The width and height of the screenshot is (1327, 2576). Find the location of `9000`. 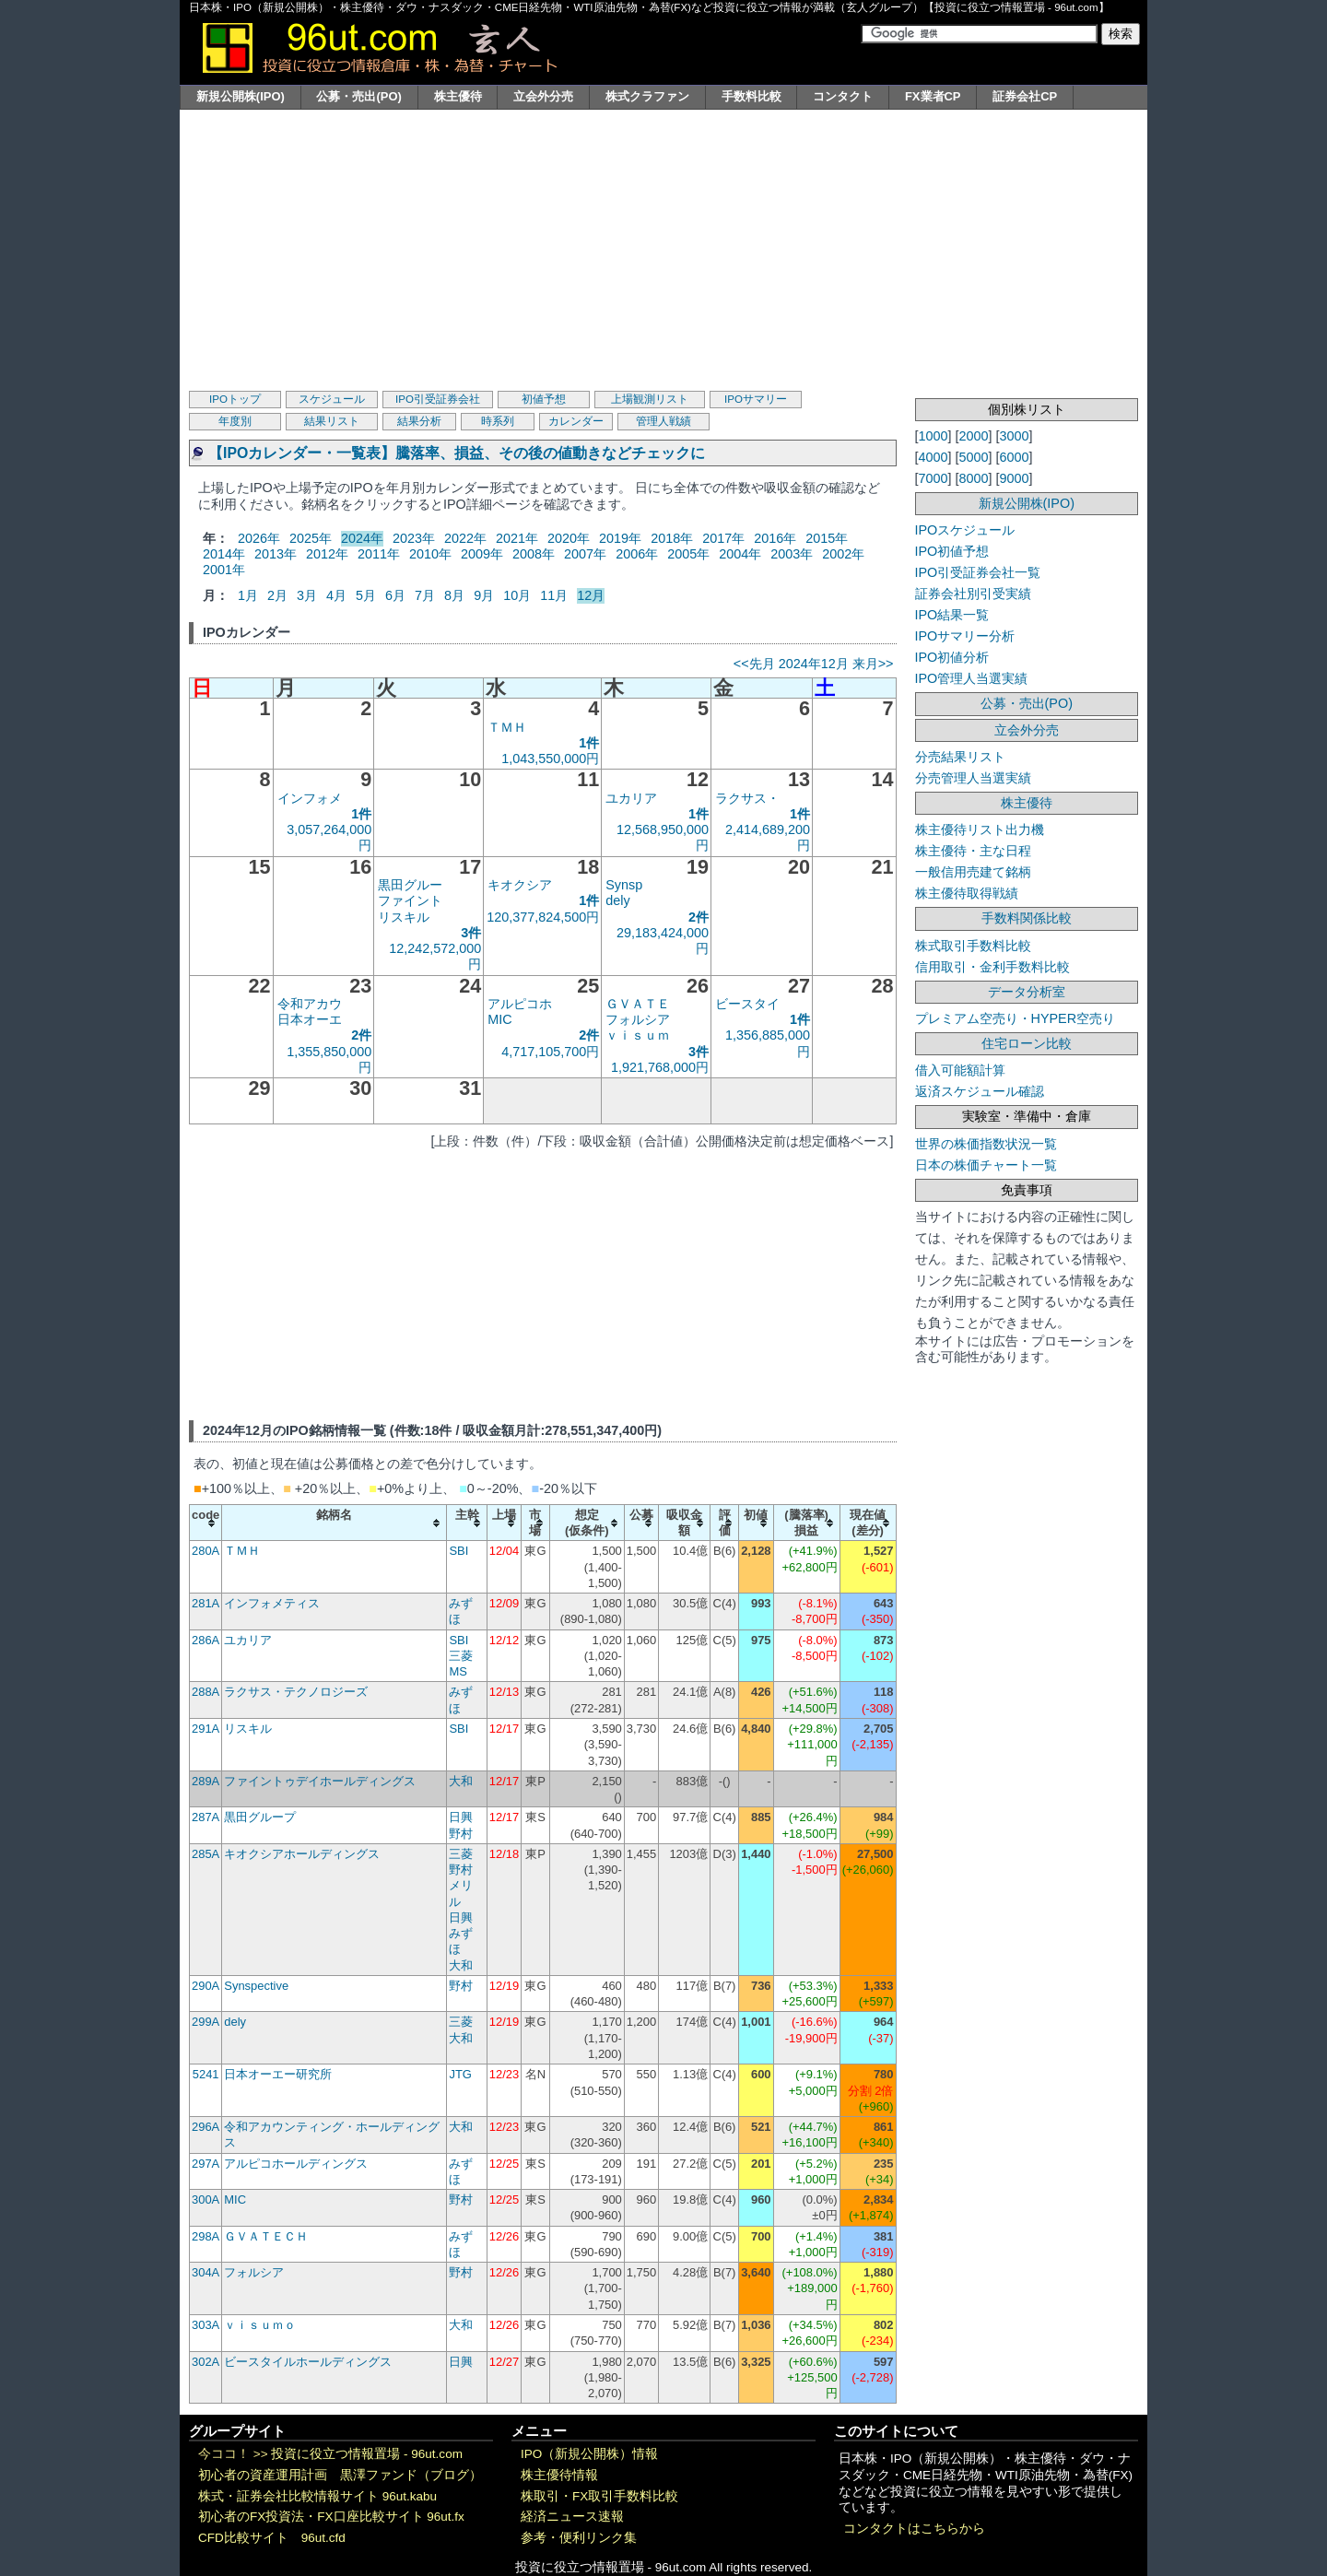

9000 is located at coordinates (1014, 478).